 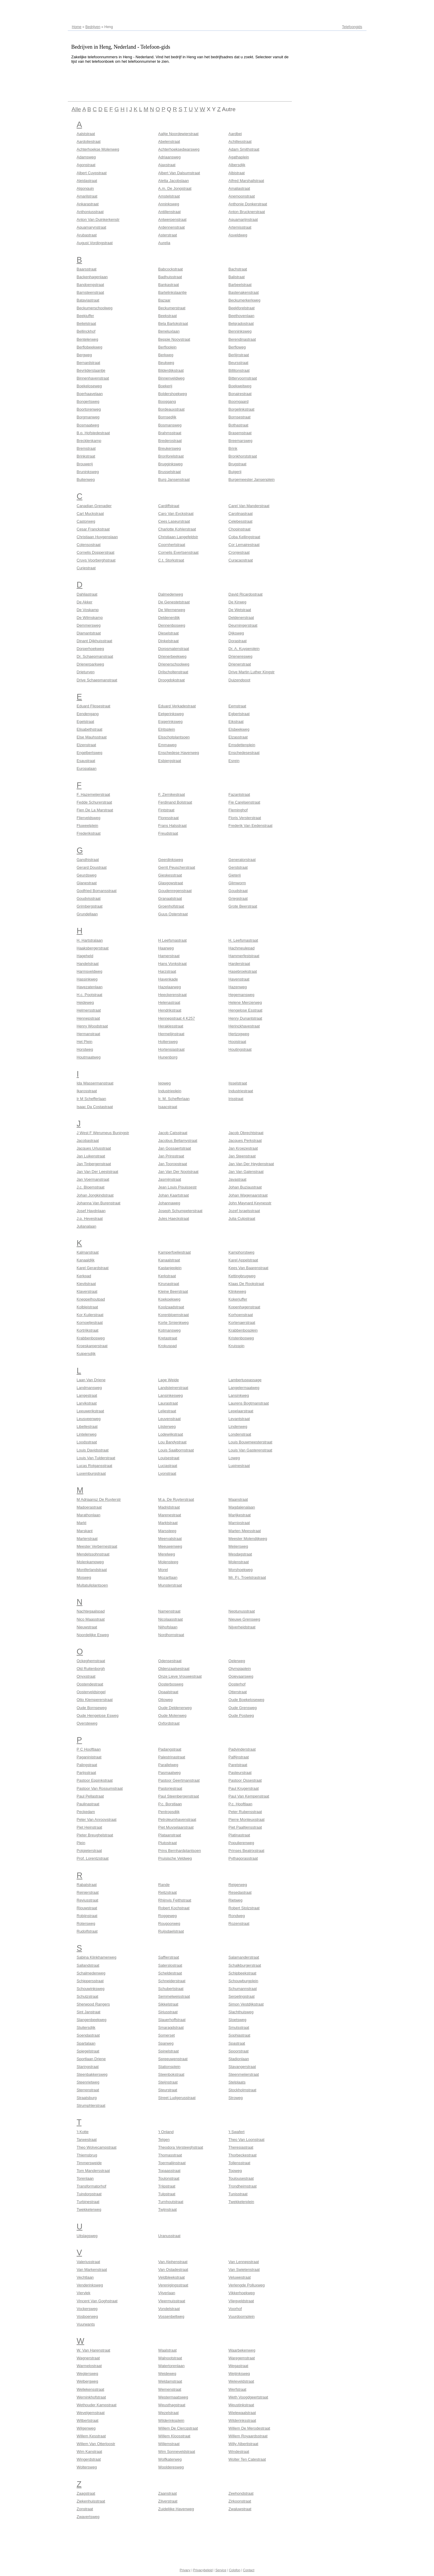 What do you see at coordinates (88, 610) in the screenshot?
I see `De Voskamp` at bounding box center [88, 610].